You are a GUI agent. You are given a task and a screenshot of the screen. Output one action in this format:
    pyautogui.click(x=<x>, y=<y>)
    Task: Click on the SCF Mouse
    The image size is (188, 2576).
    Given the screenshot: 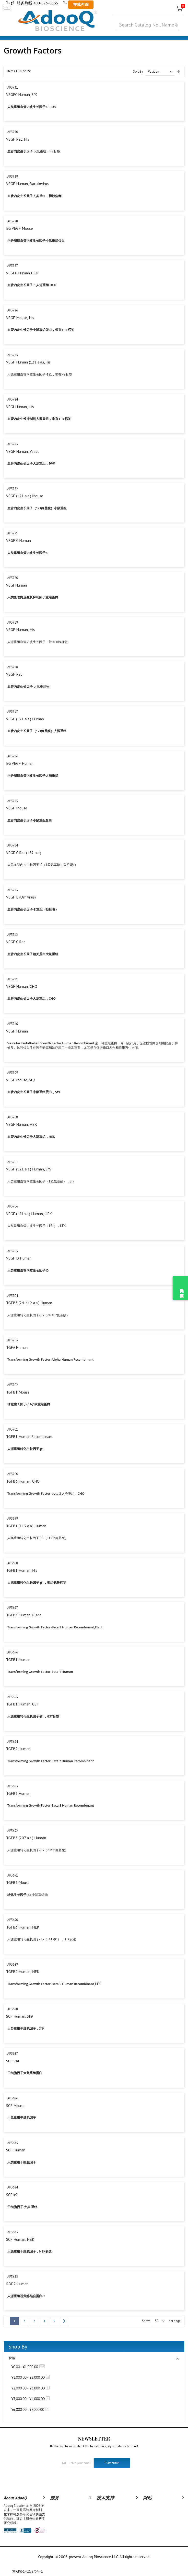 What is the action you would take?
    pyautogui.click(x=15, y=2105)
    